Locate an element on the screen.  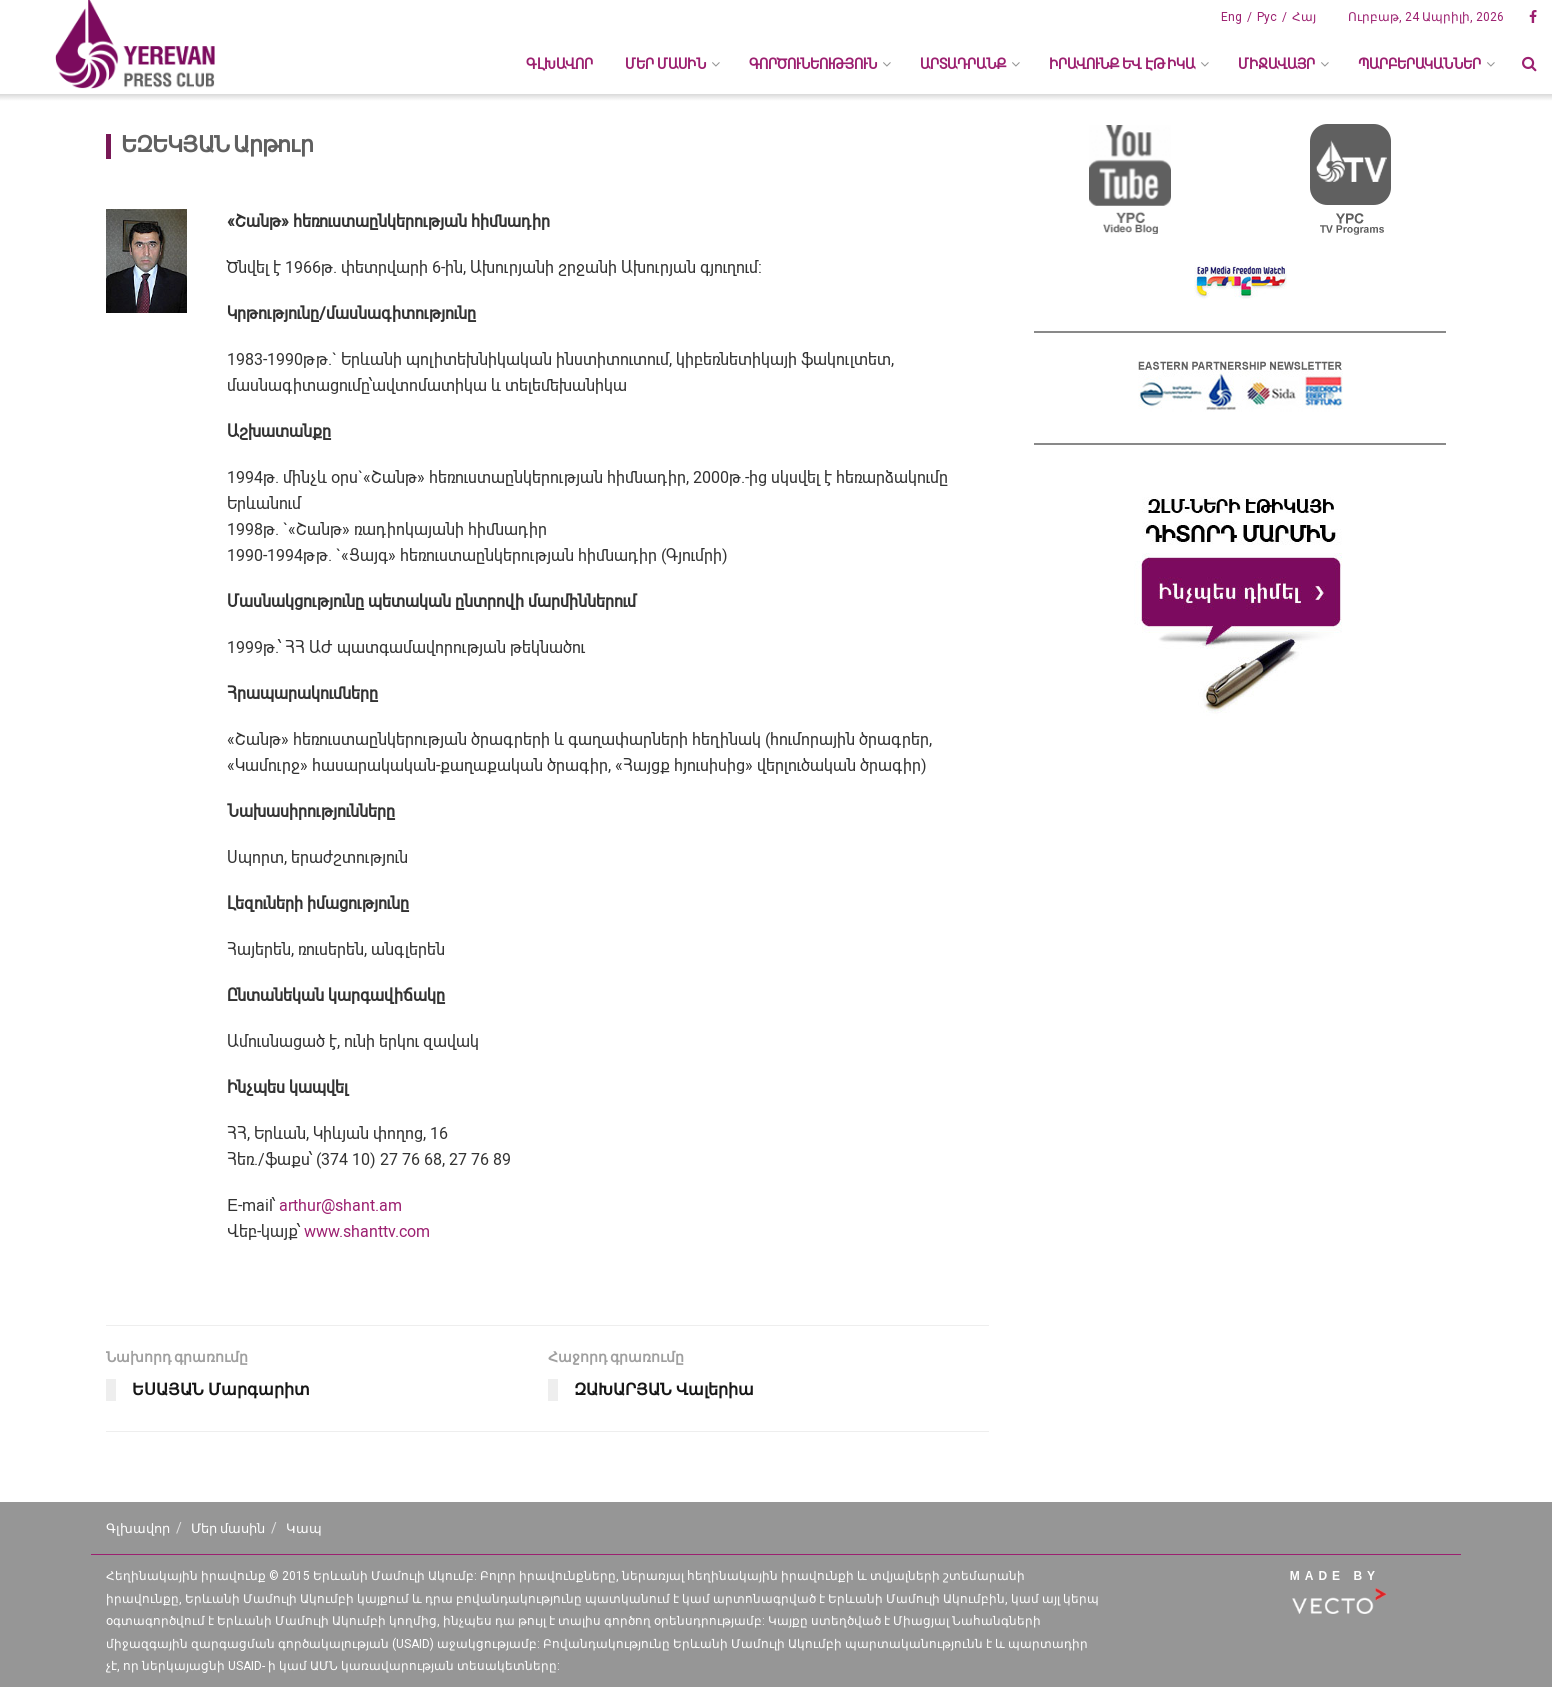
ՊԱՐԲԵՐԱԿԱՆՆԵՐ is located at coordinates (1419, 64).